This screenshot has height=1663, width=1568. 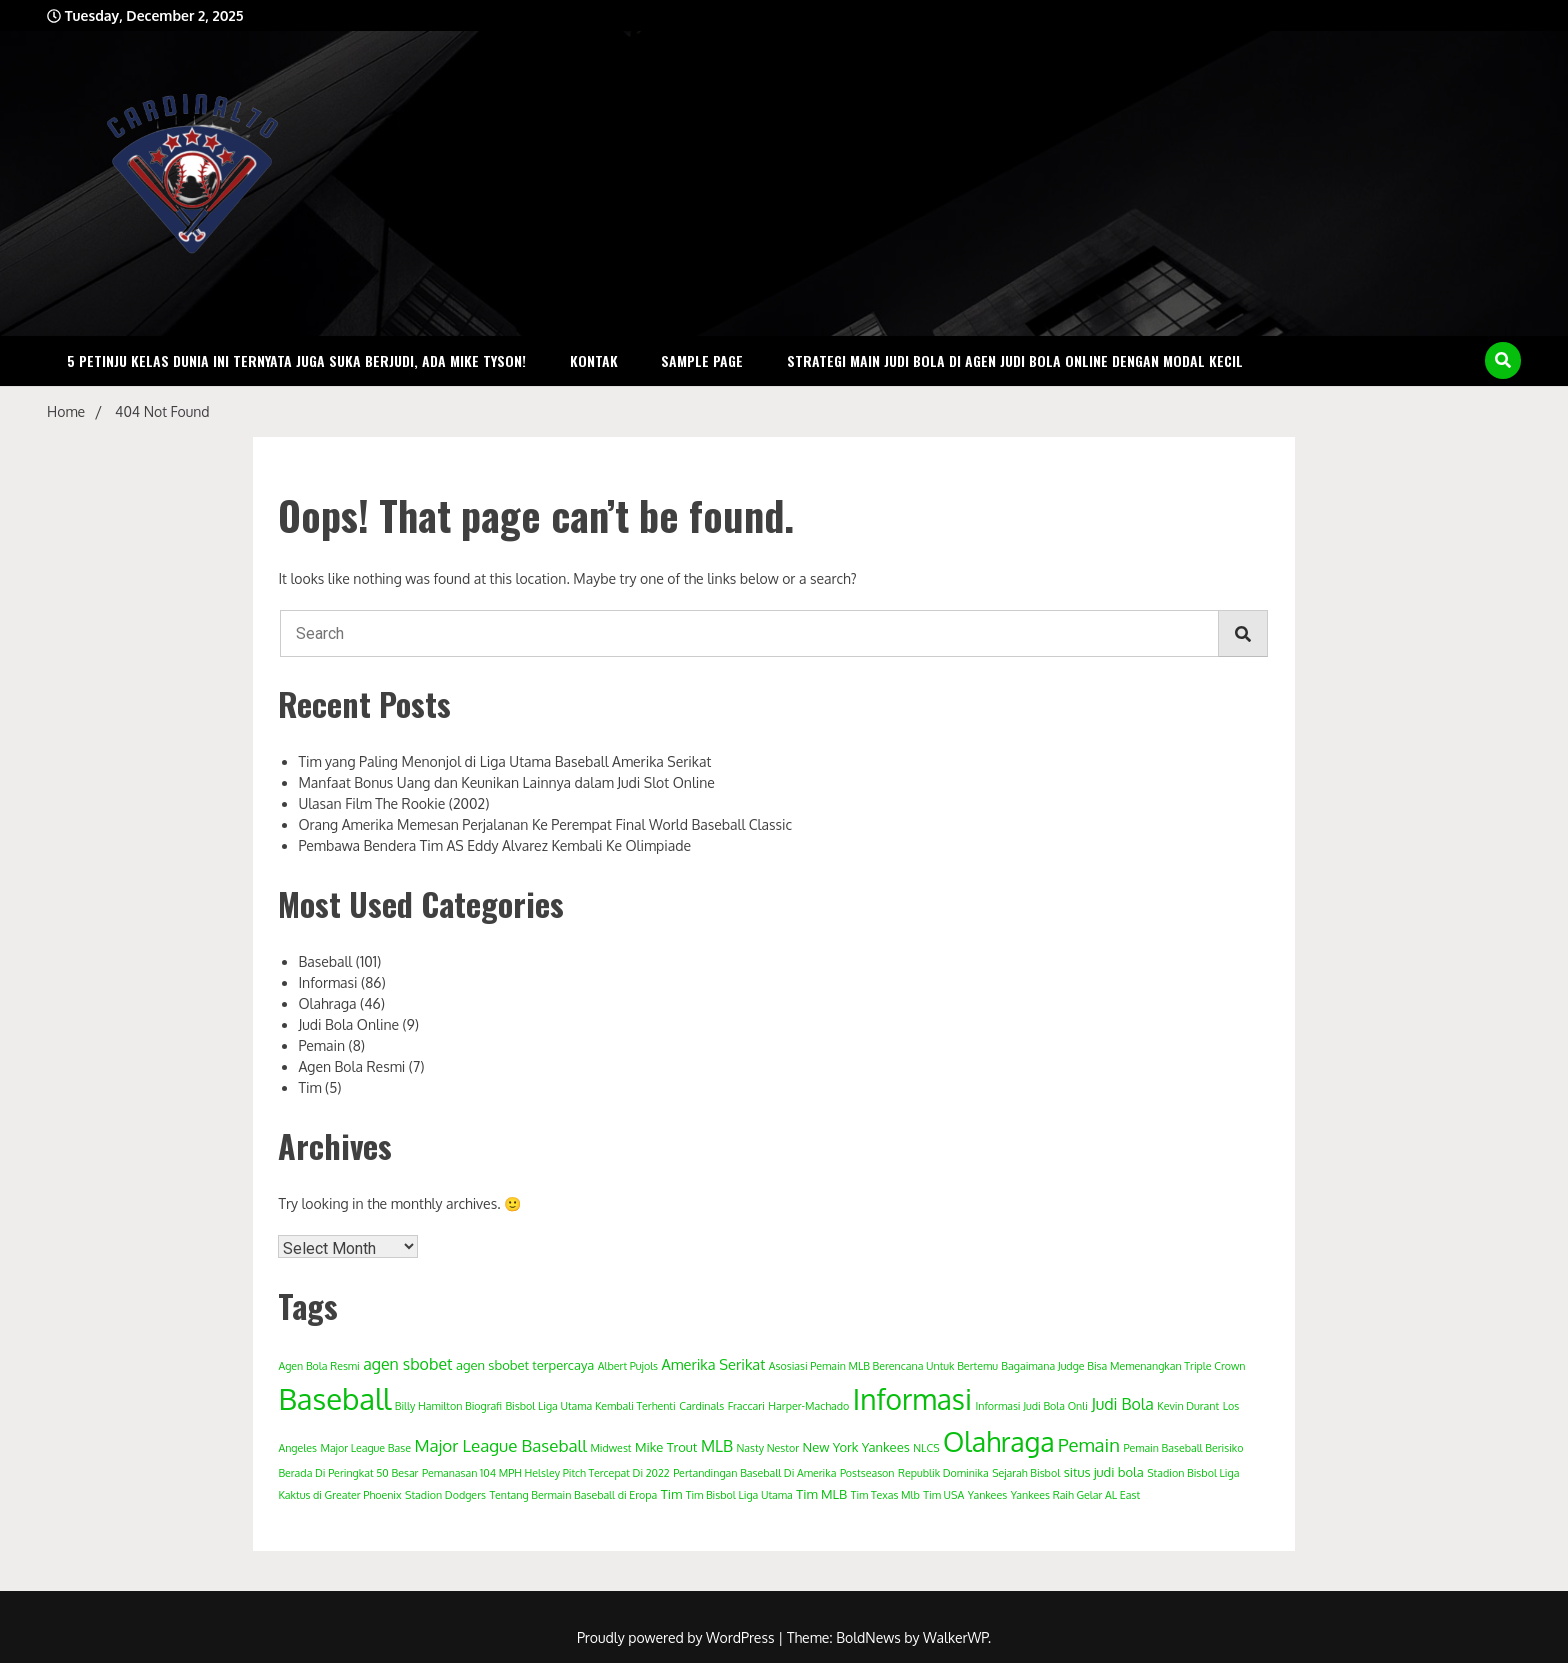 I want to click on Stadion Dodgers [Stadion Dodgers (1 item)], so click(x=445, y=1495).